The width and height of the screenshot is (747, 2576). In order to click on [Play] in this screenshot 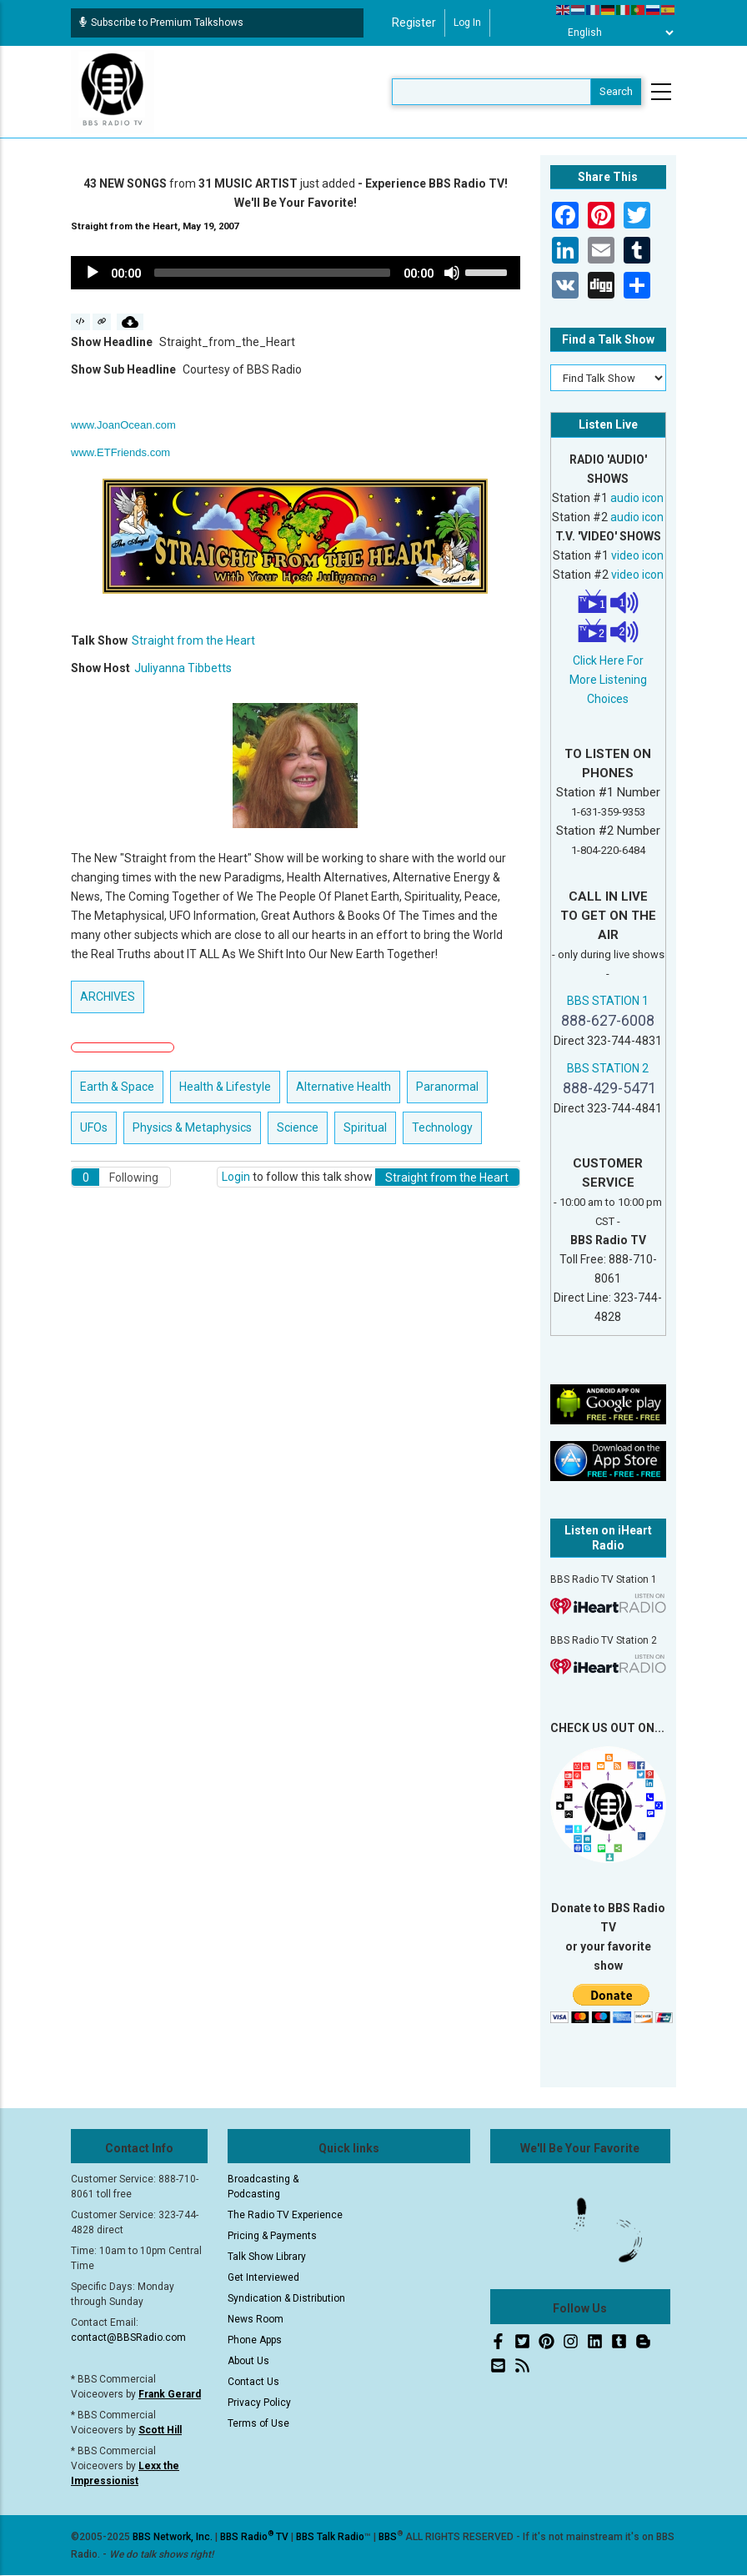, I will do `click(92, 272)`.